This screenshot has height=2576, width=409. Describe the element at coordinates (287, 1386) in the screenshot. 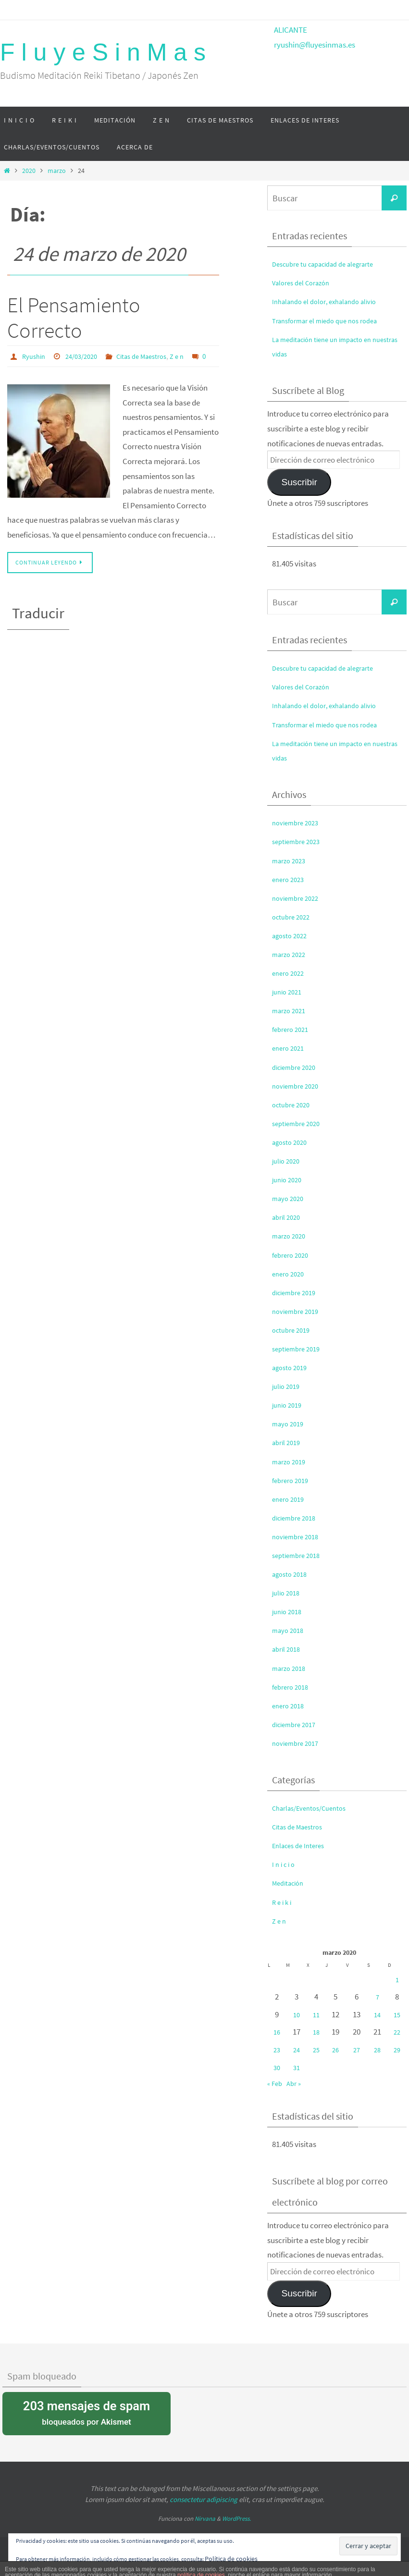

I see `julio 2019` at that location.